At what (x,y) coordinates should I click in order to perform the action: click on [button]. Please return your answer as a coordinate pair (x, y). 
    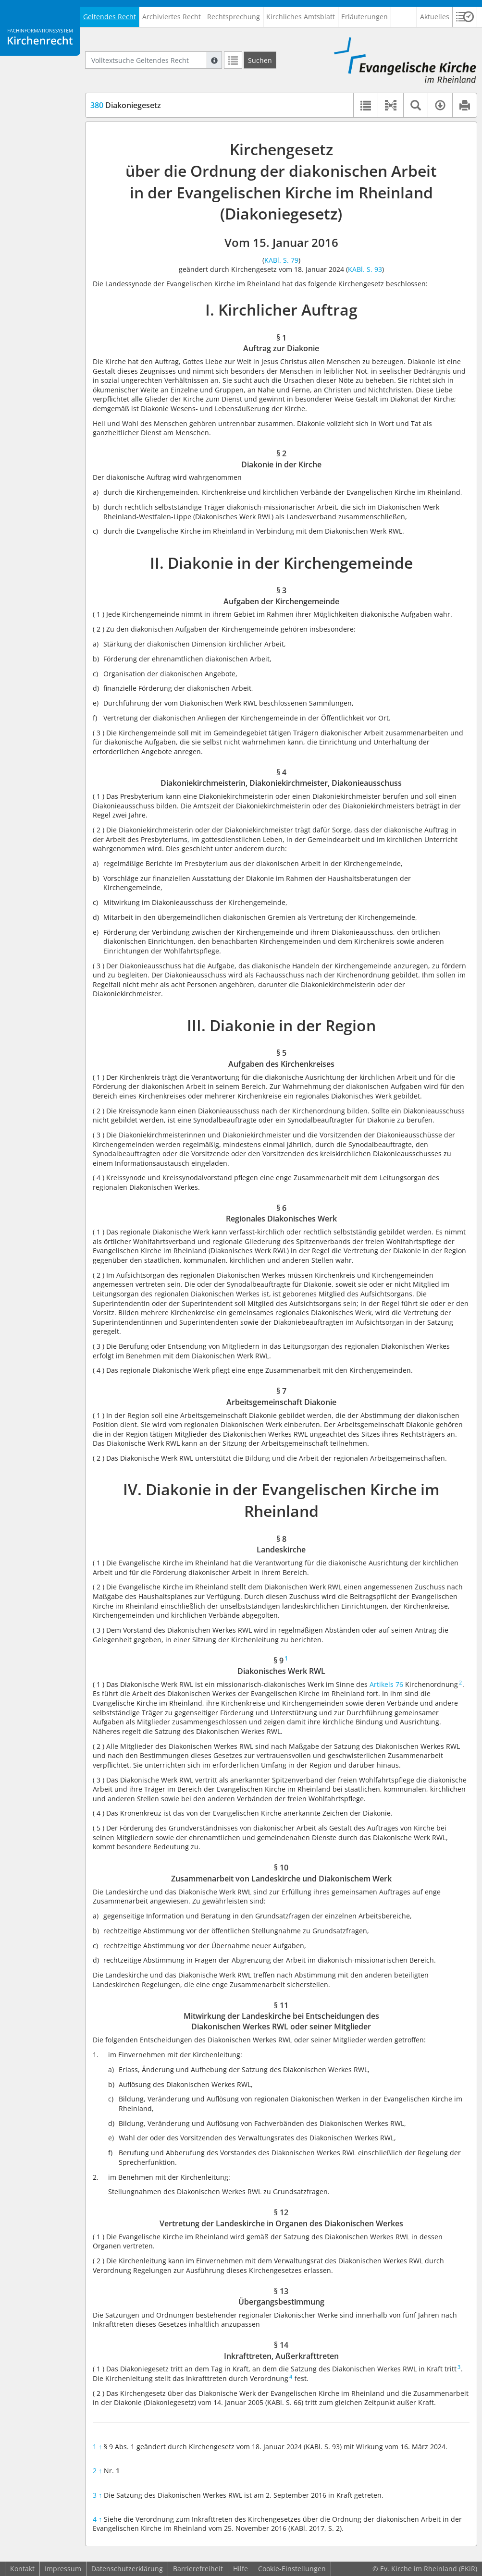
    Looking at the image, I should click on (465, 17).